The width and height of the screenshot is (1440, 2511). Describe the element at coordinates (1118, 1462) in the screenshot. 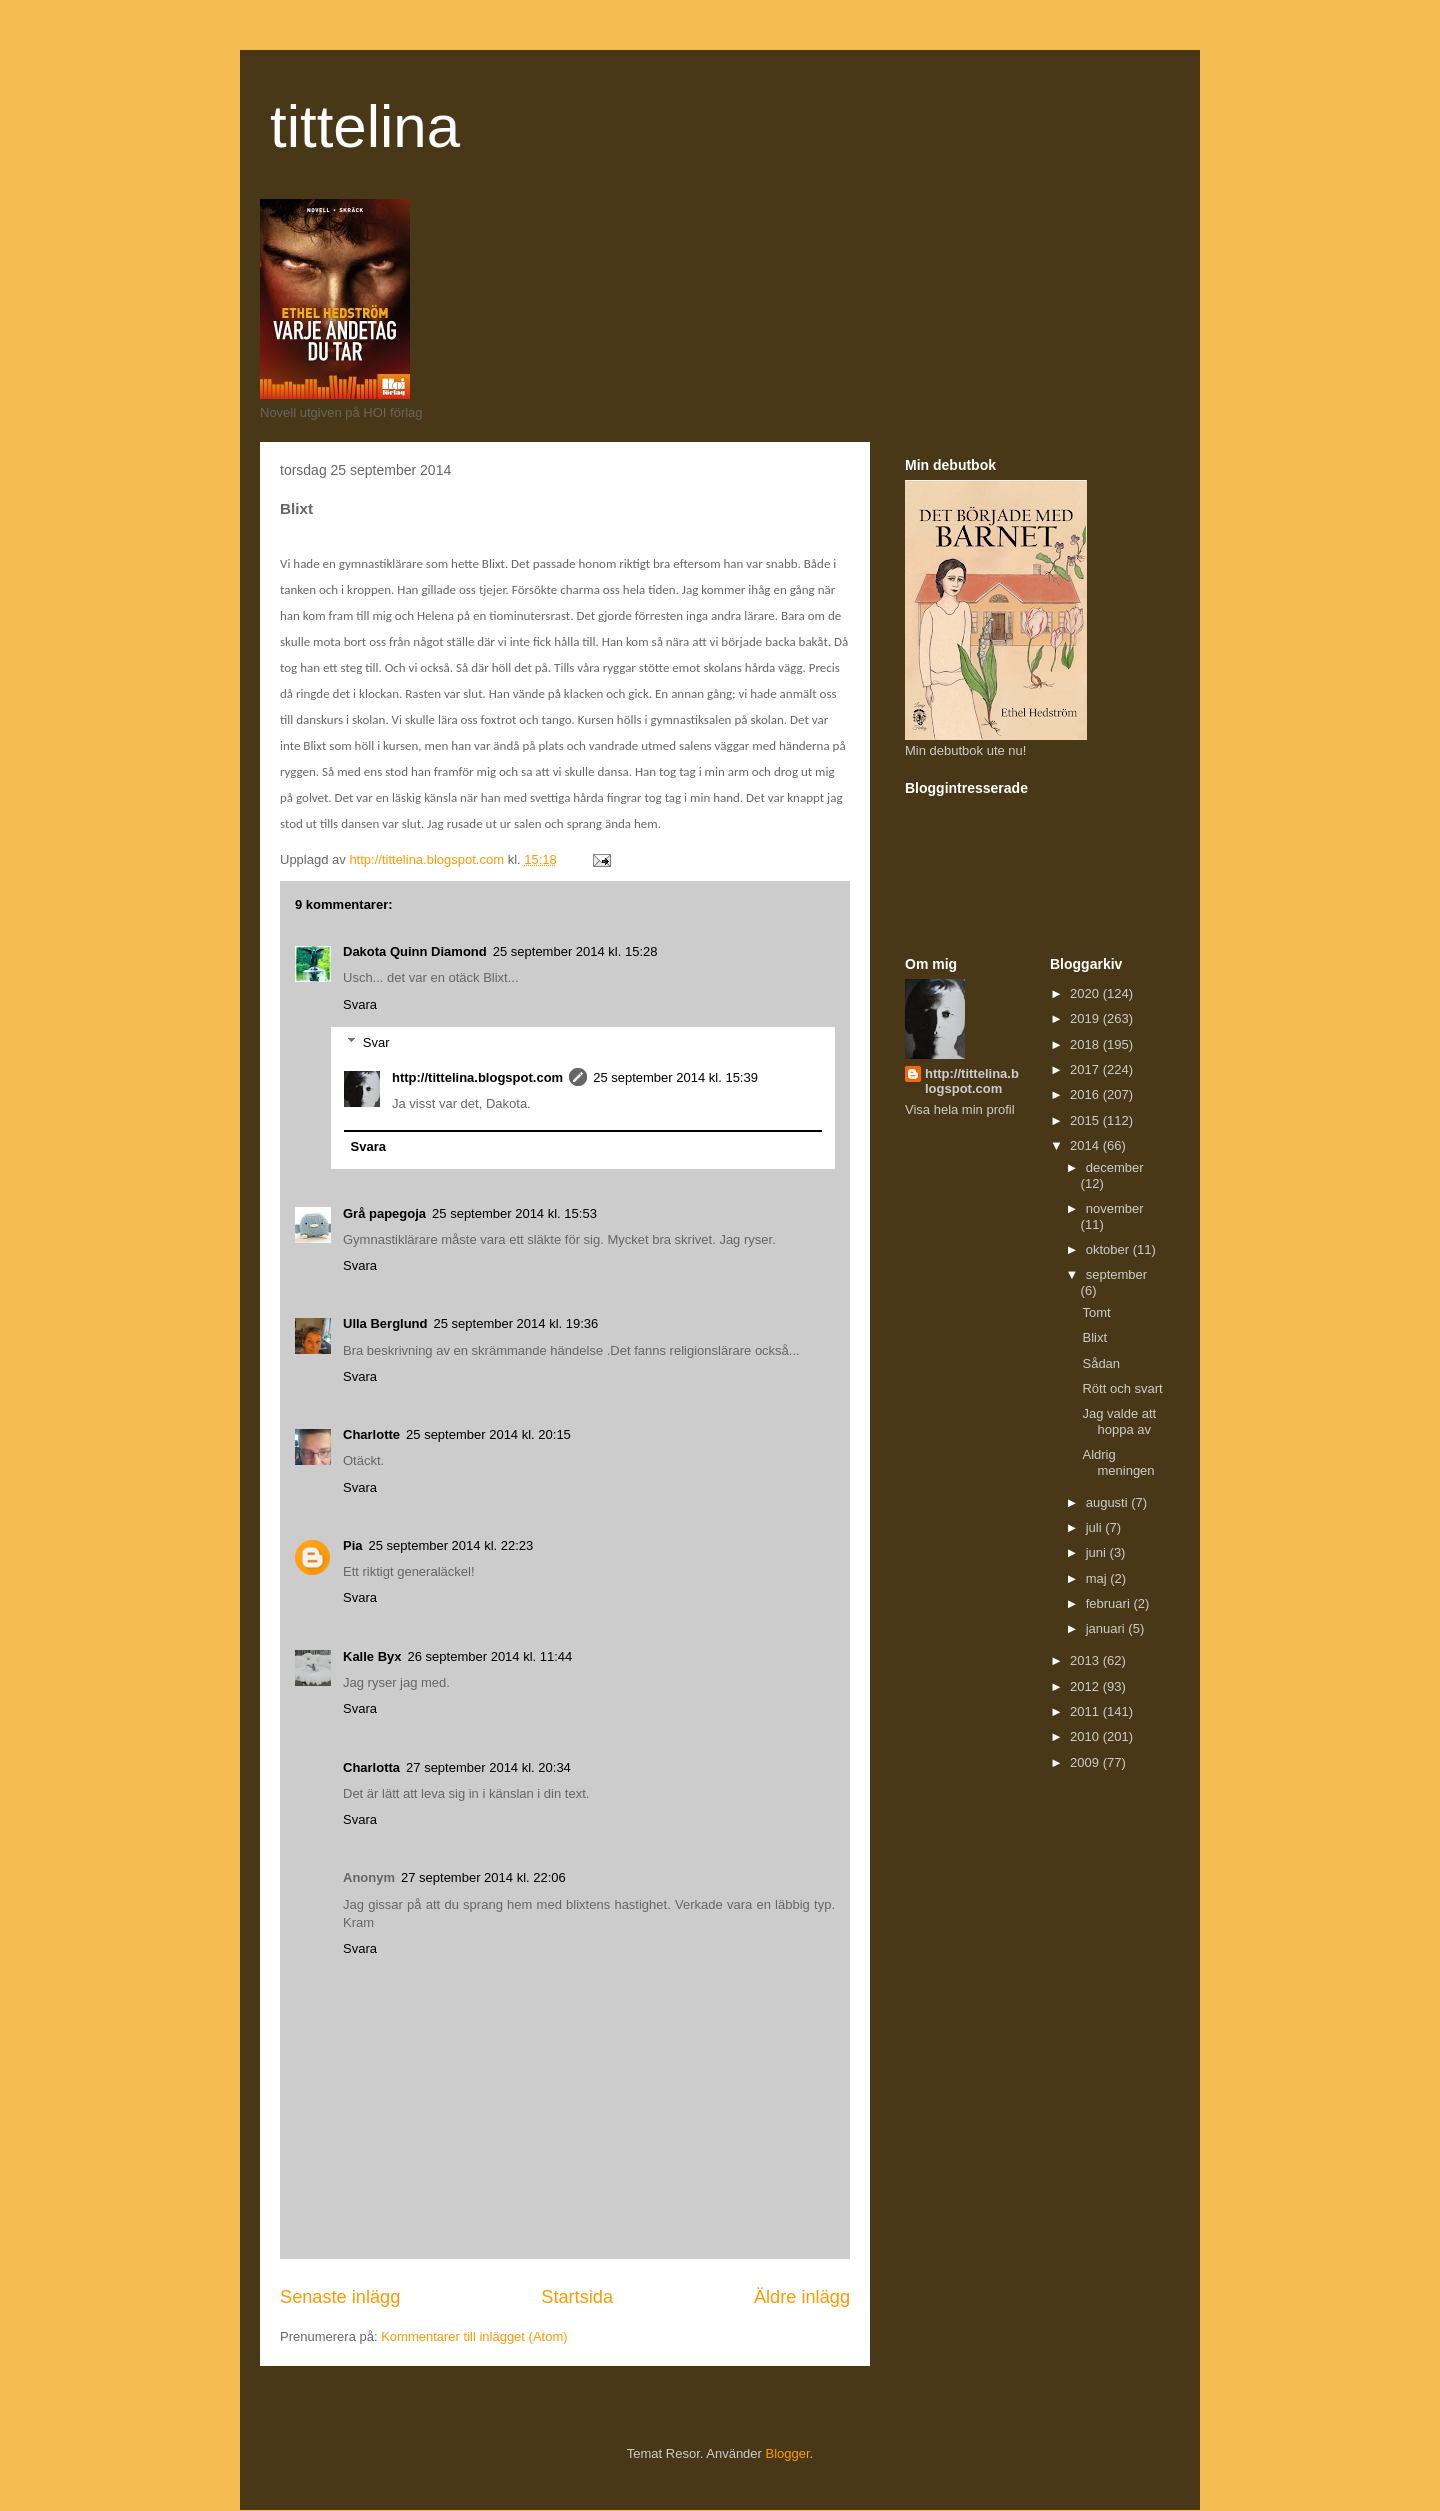

I see `Aldrig meningen` at that location.